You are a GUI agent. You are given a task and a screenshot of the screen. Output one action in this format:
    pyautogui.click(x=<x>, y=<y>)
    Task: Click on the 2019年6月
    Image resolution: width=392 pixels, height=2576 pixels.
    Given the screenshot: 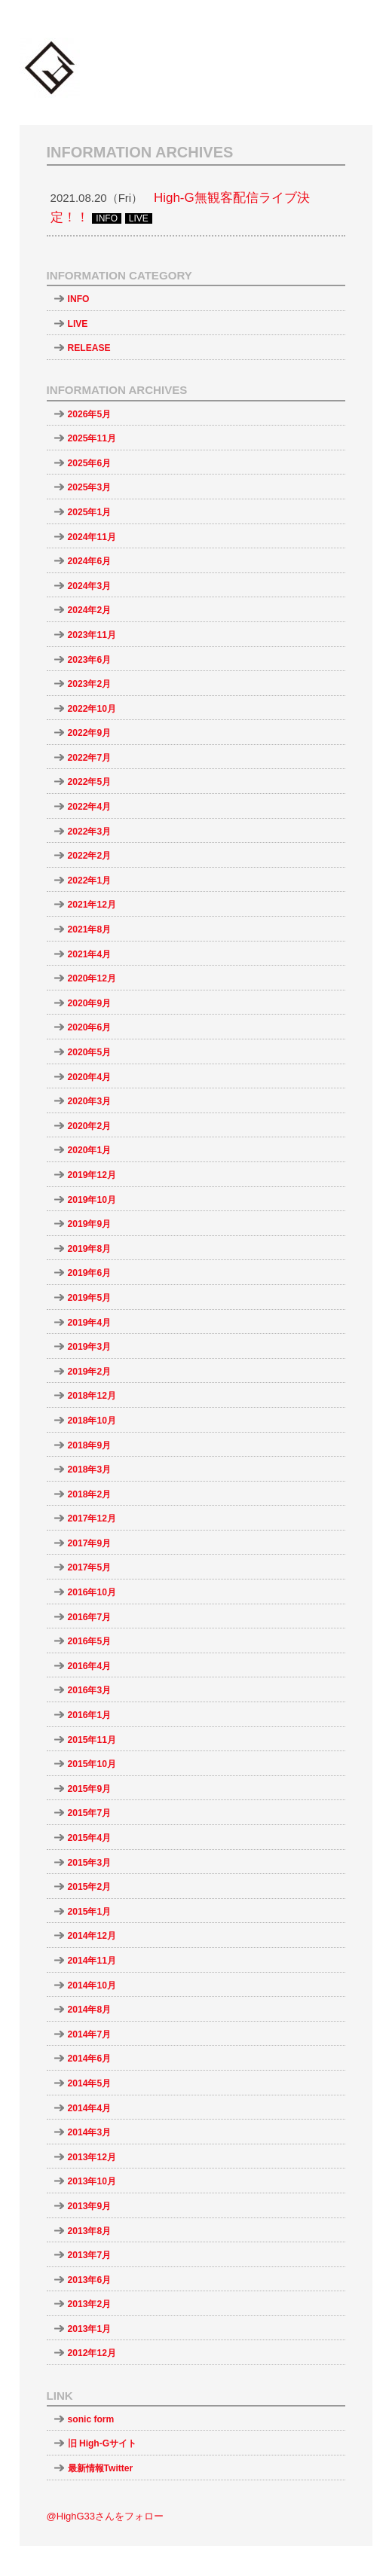 What is the action you would take?
    pyautogui.click(x=90, y=1273)
    